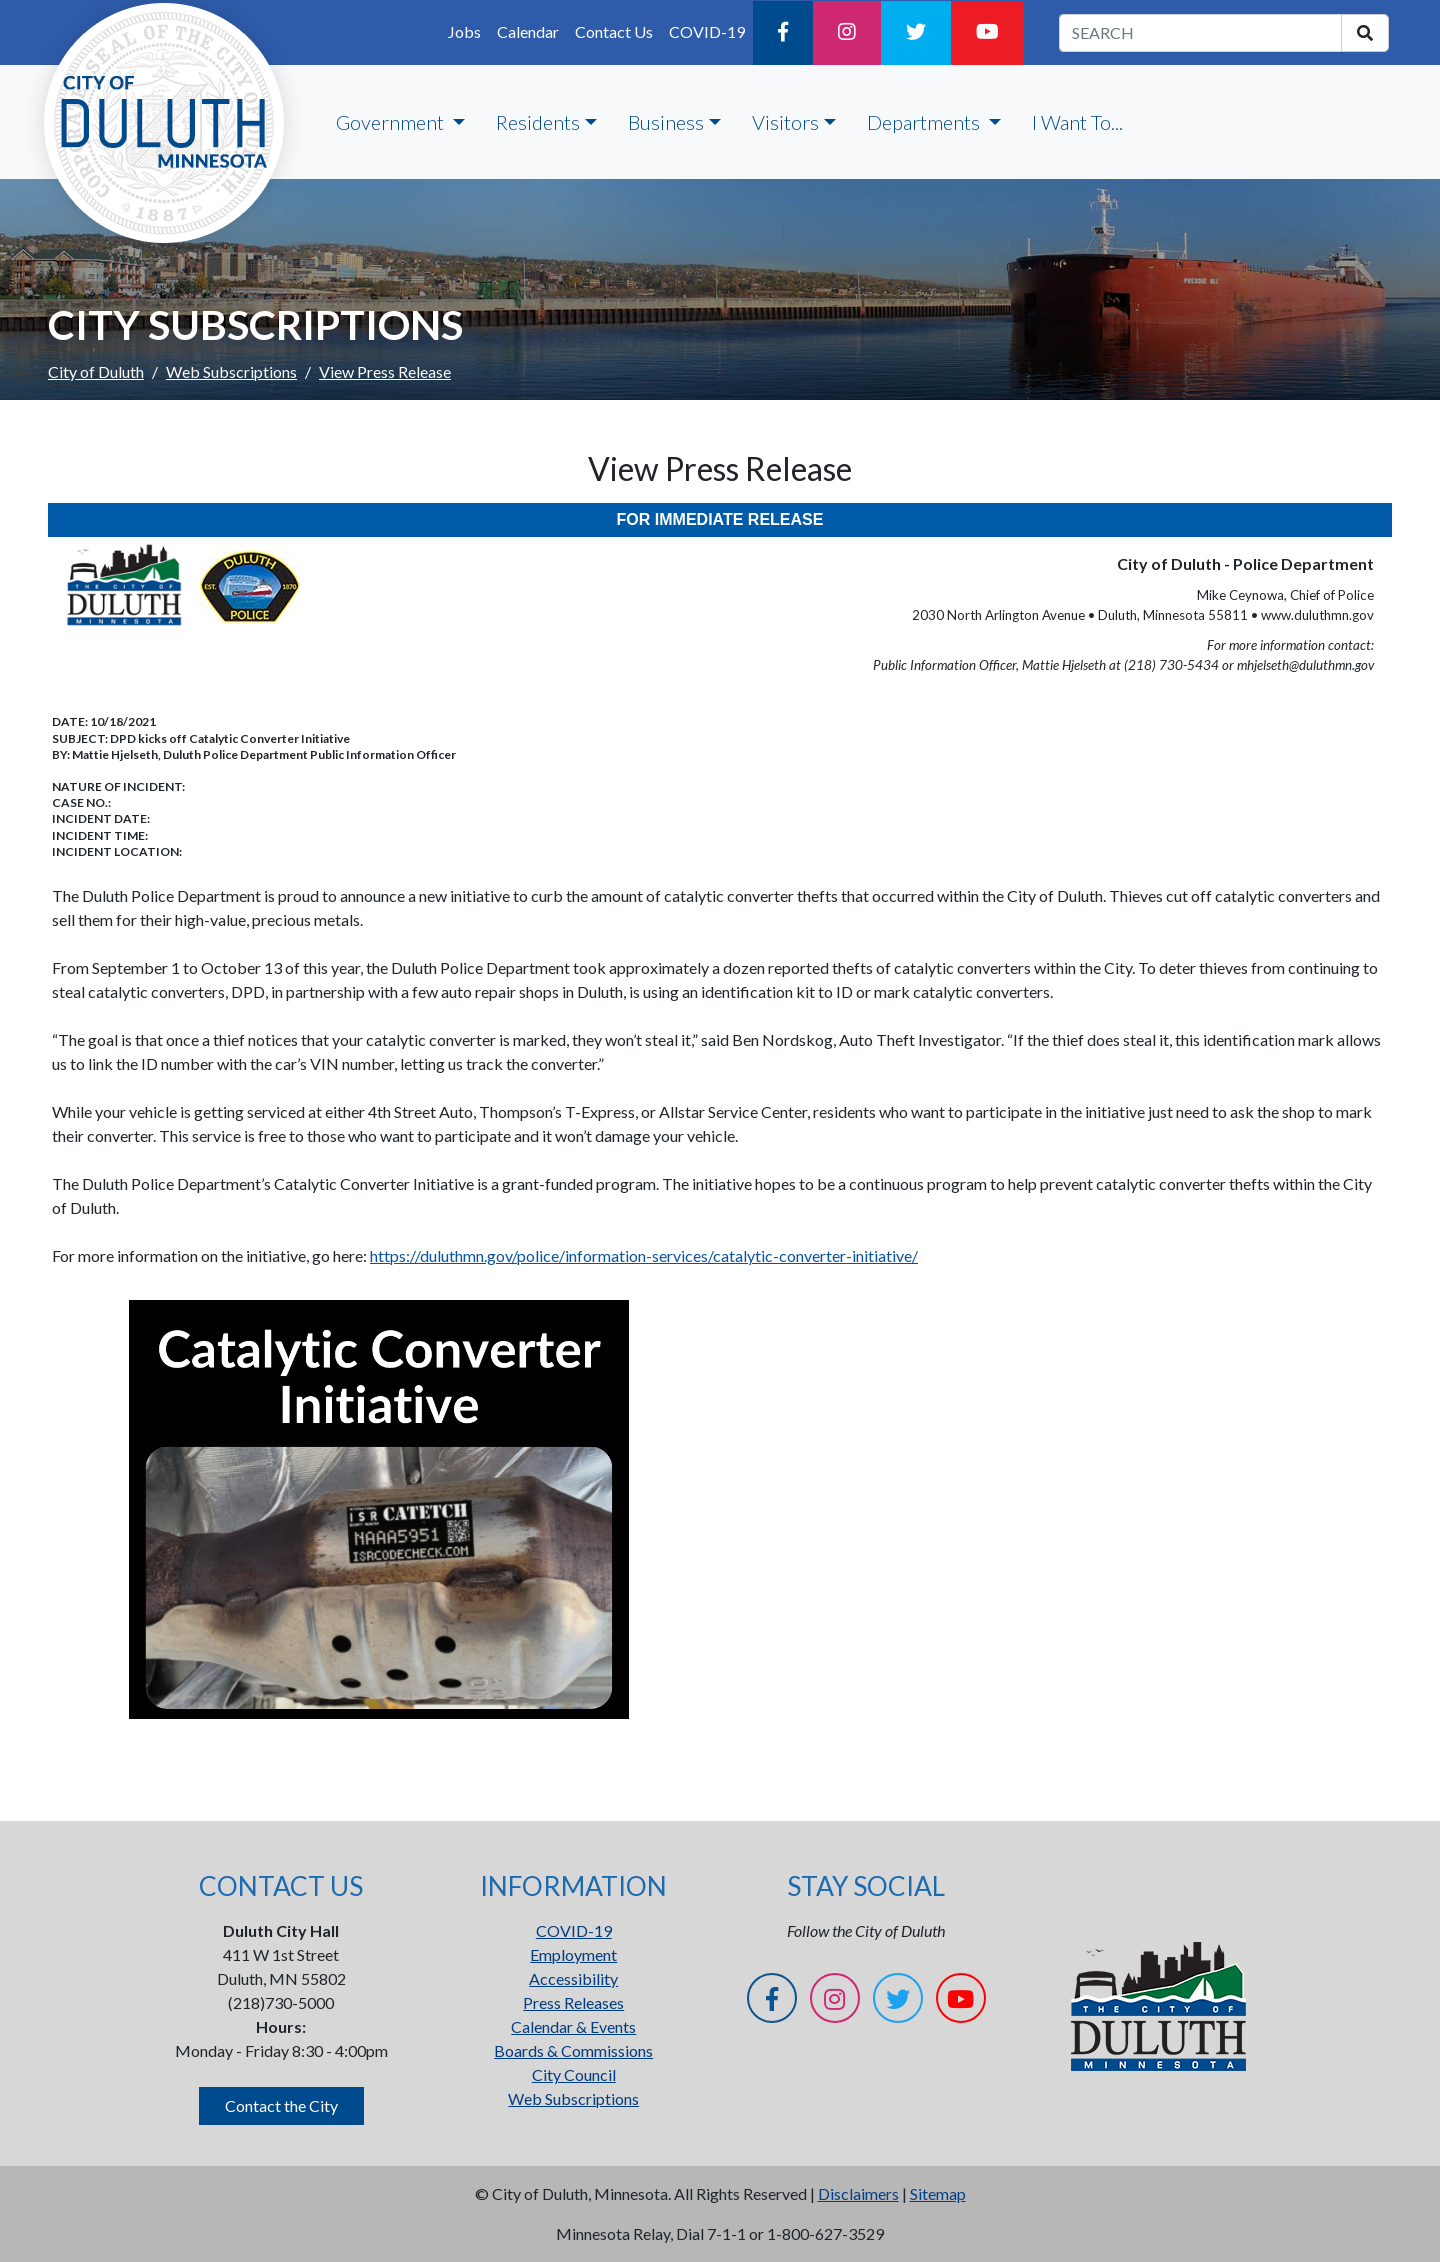 This screenshot has height=2262, width=1440. What do you see at coordinates (614, 31) in the screenshot?
I see `Contact Us` at bounding box center [614, 31].